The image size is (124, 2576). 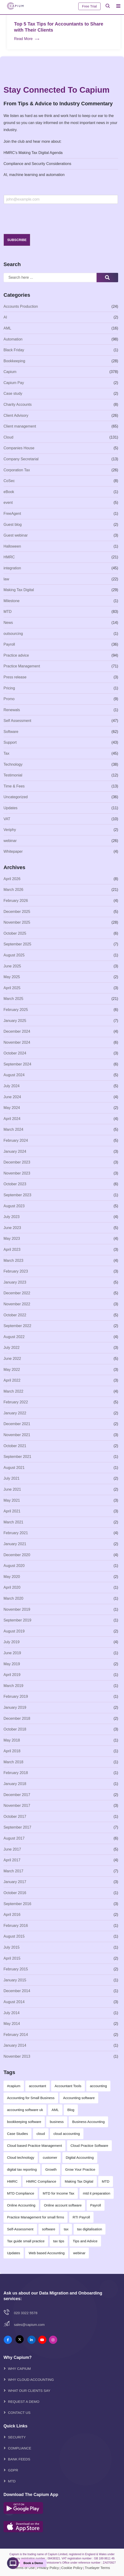 I want to click on January 2017, so click(x=15, y=1882).